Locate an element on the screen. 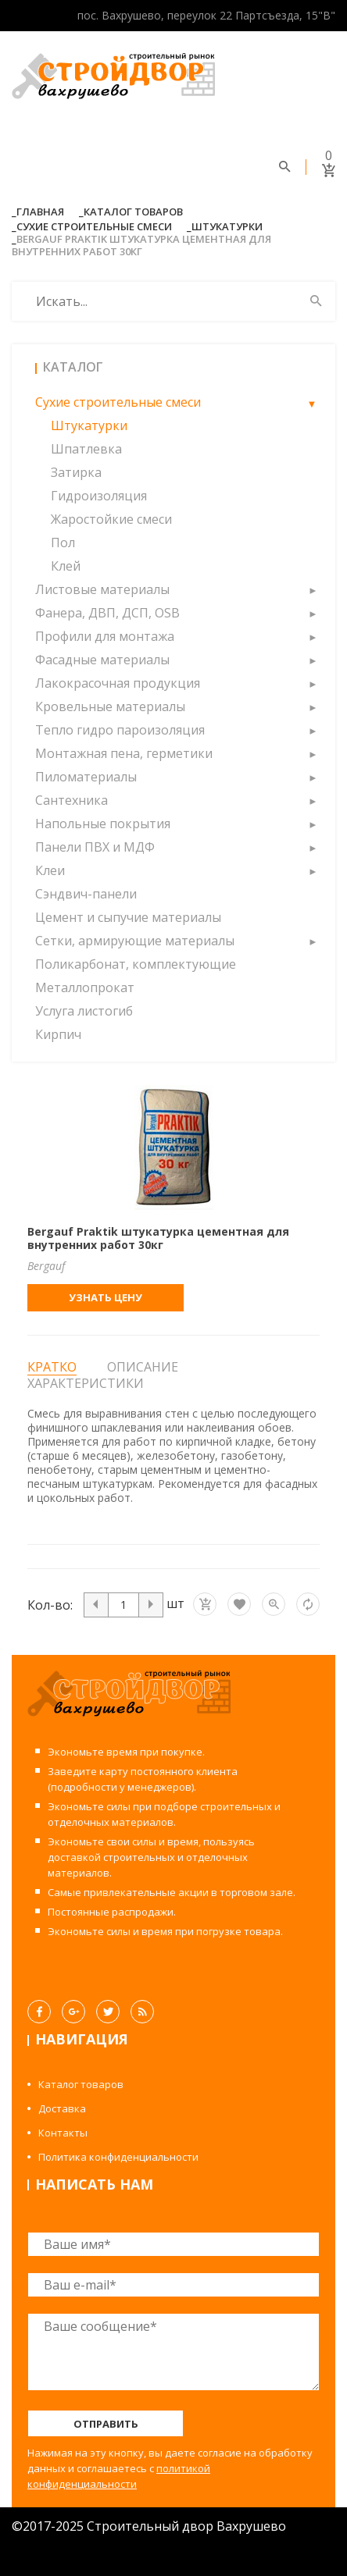 Image resolution: width=347 pixels, height=2576 pixels. Клеи is located at coordinates (50, 870).